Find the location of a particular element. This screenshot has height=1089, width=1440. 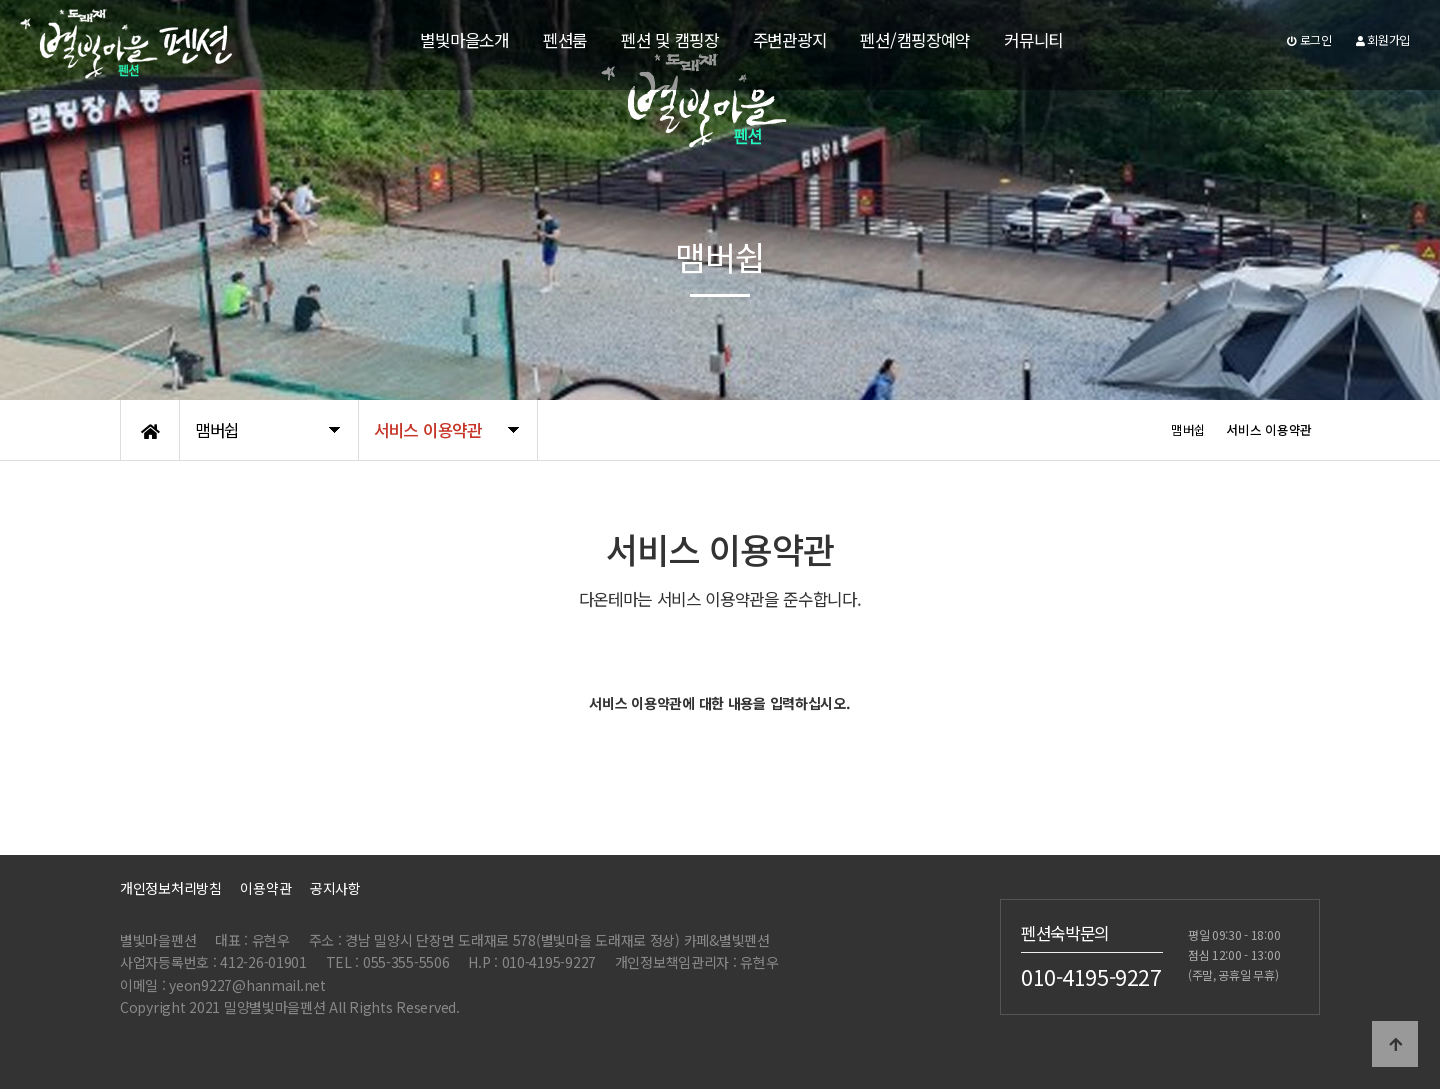

이용약관 is located at coordinates (265, 888).